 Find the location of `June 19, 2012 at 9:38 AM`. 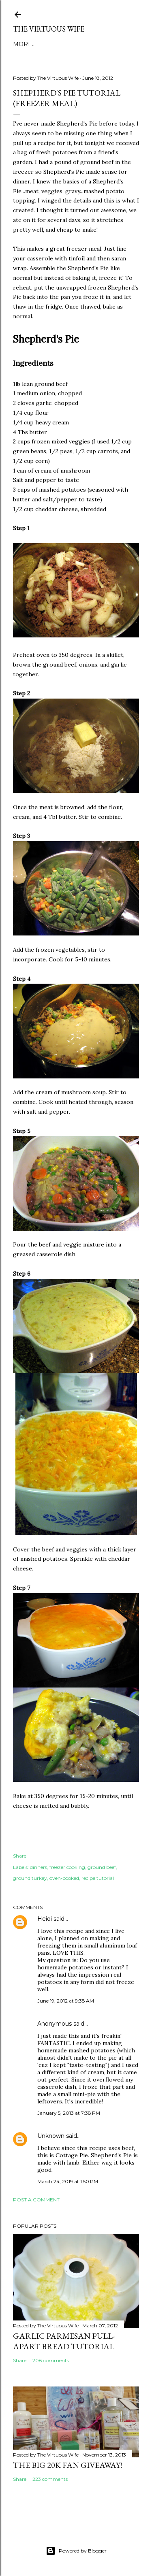

June 19, 2012 at 9:38 AM is located at coordinates (65, 2001).